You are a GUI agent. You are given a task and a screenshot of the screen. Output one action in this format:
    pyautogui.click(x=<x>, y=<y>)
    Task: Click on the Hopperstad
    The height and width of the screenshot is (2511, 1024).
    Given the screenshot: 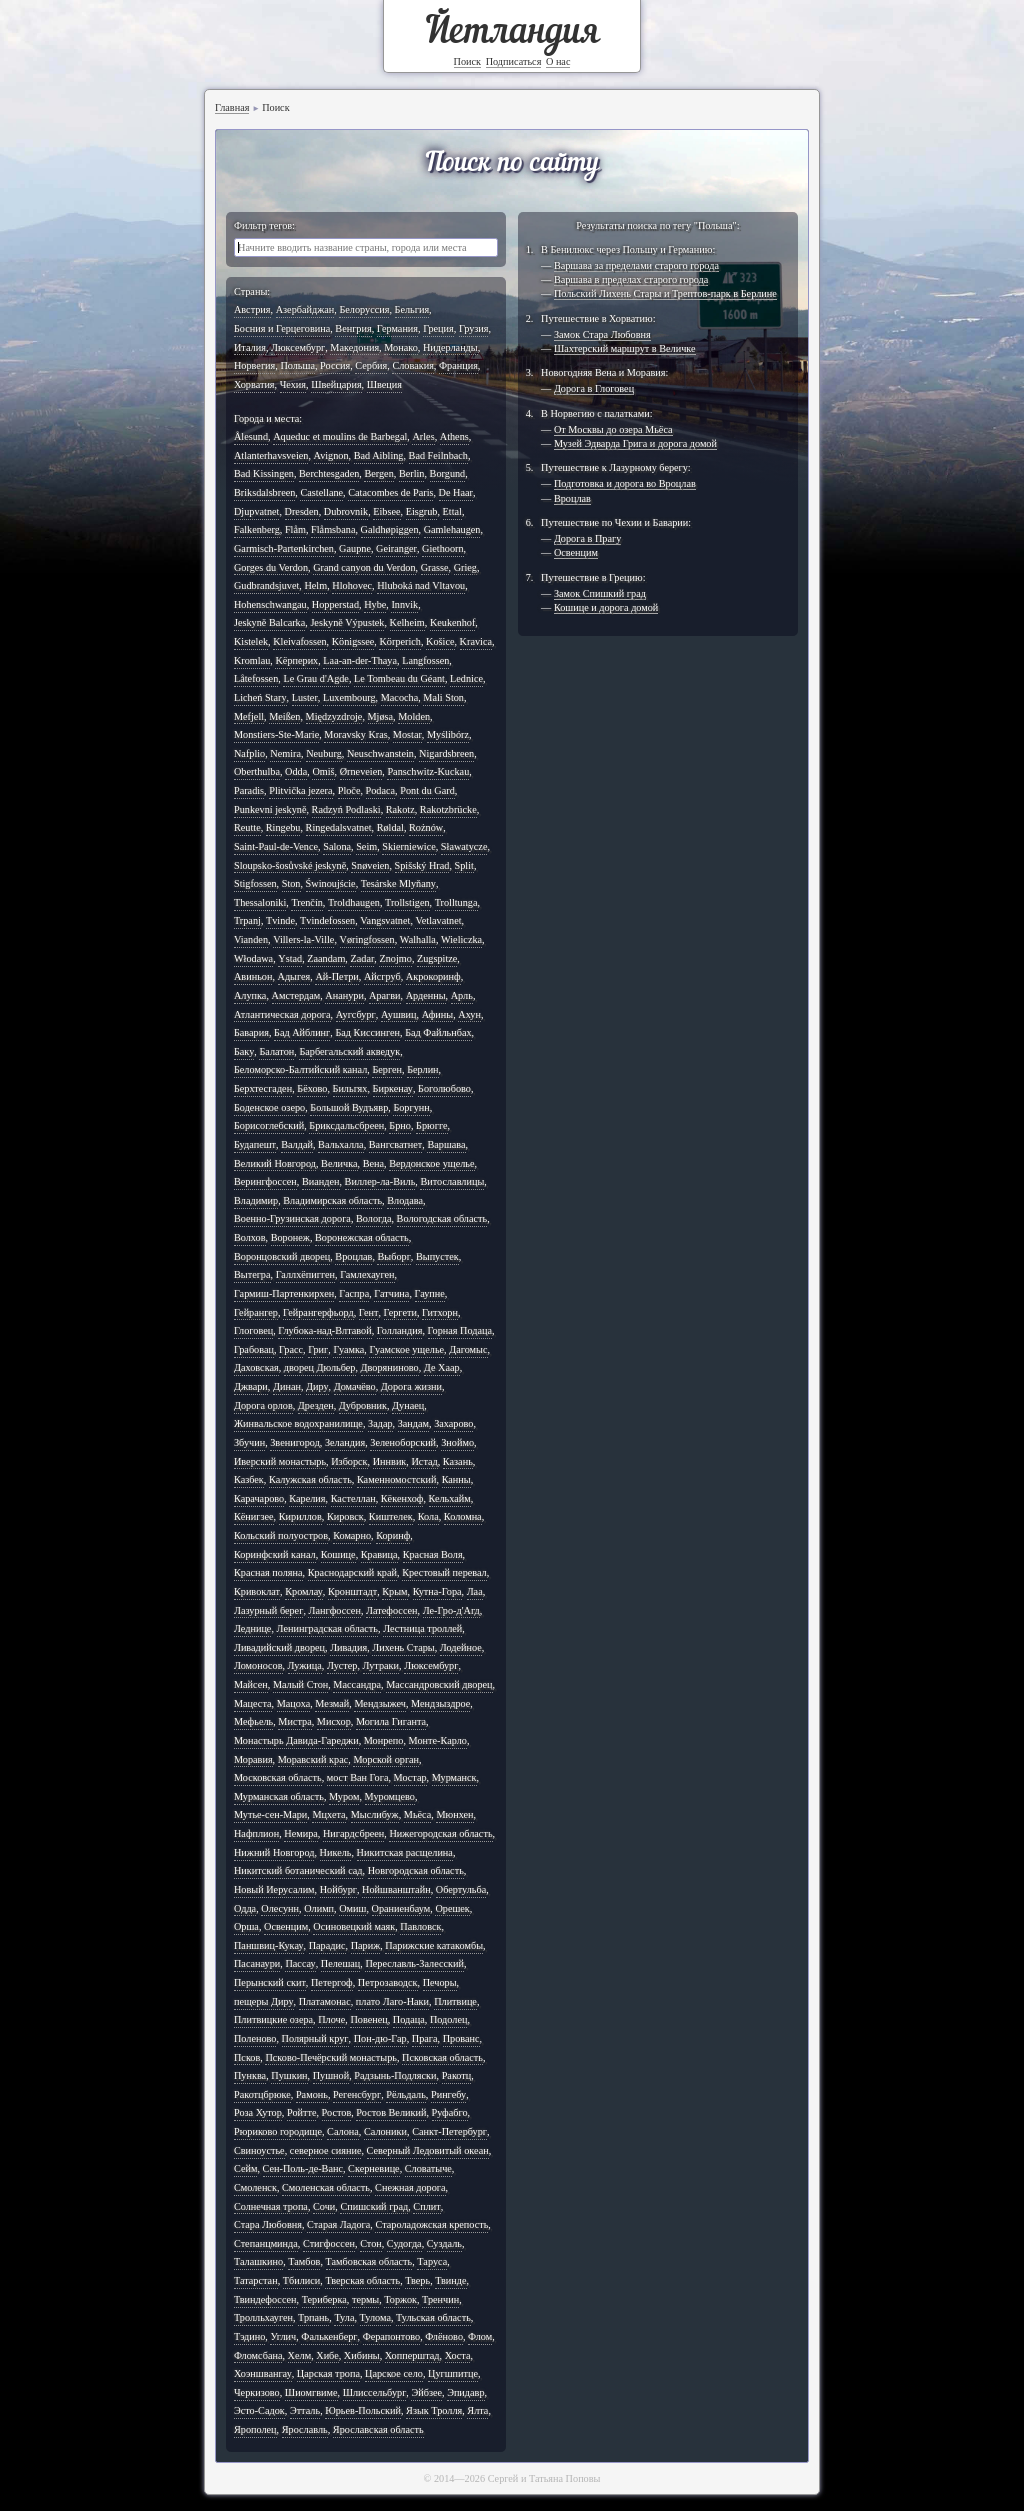 What is the action you would take?
    pyautogui.click(x=335, y=604)
    